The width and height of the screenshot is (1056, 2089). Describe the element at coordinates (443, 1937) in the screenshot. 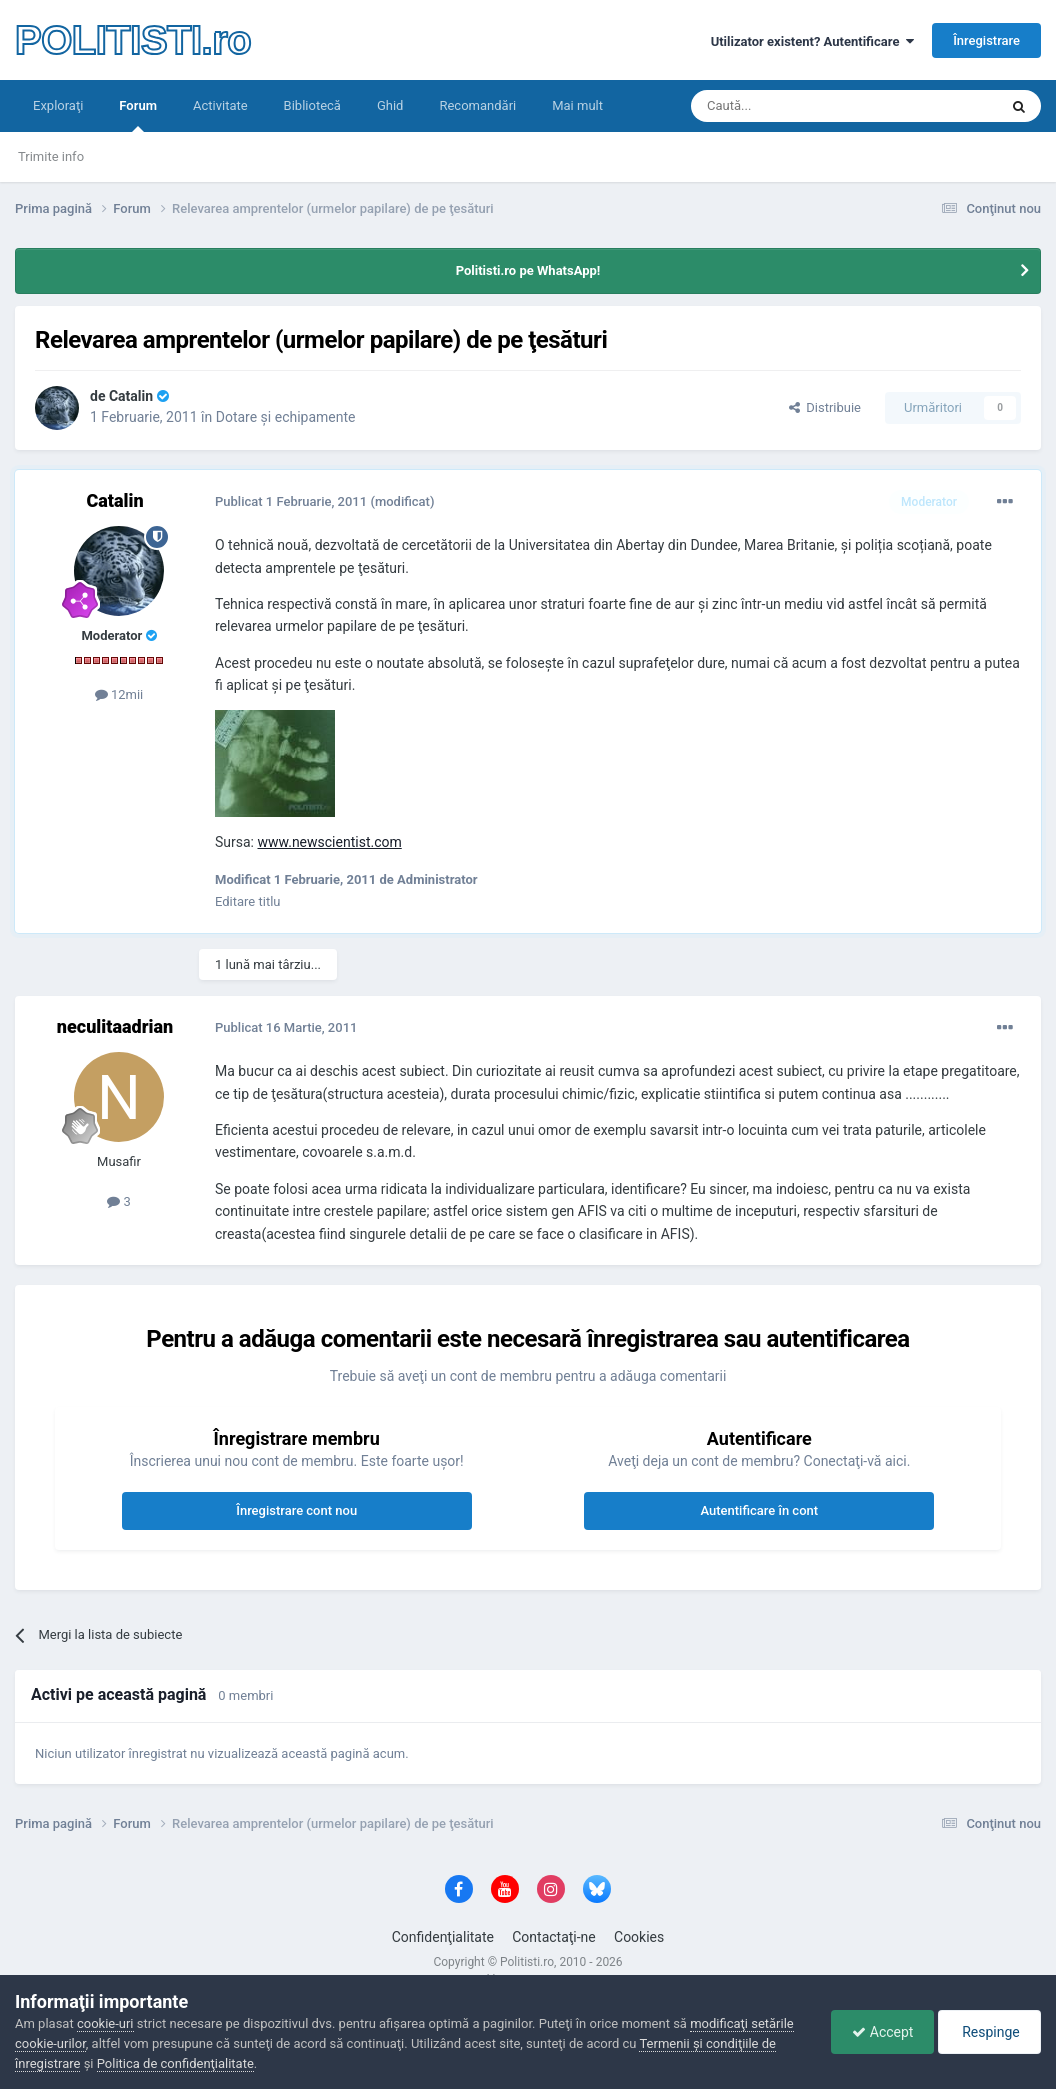

I see `Confidenţialitate` at that location.